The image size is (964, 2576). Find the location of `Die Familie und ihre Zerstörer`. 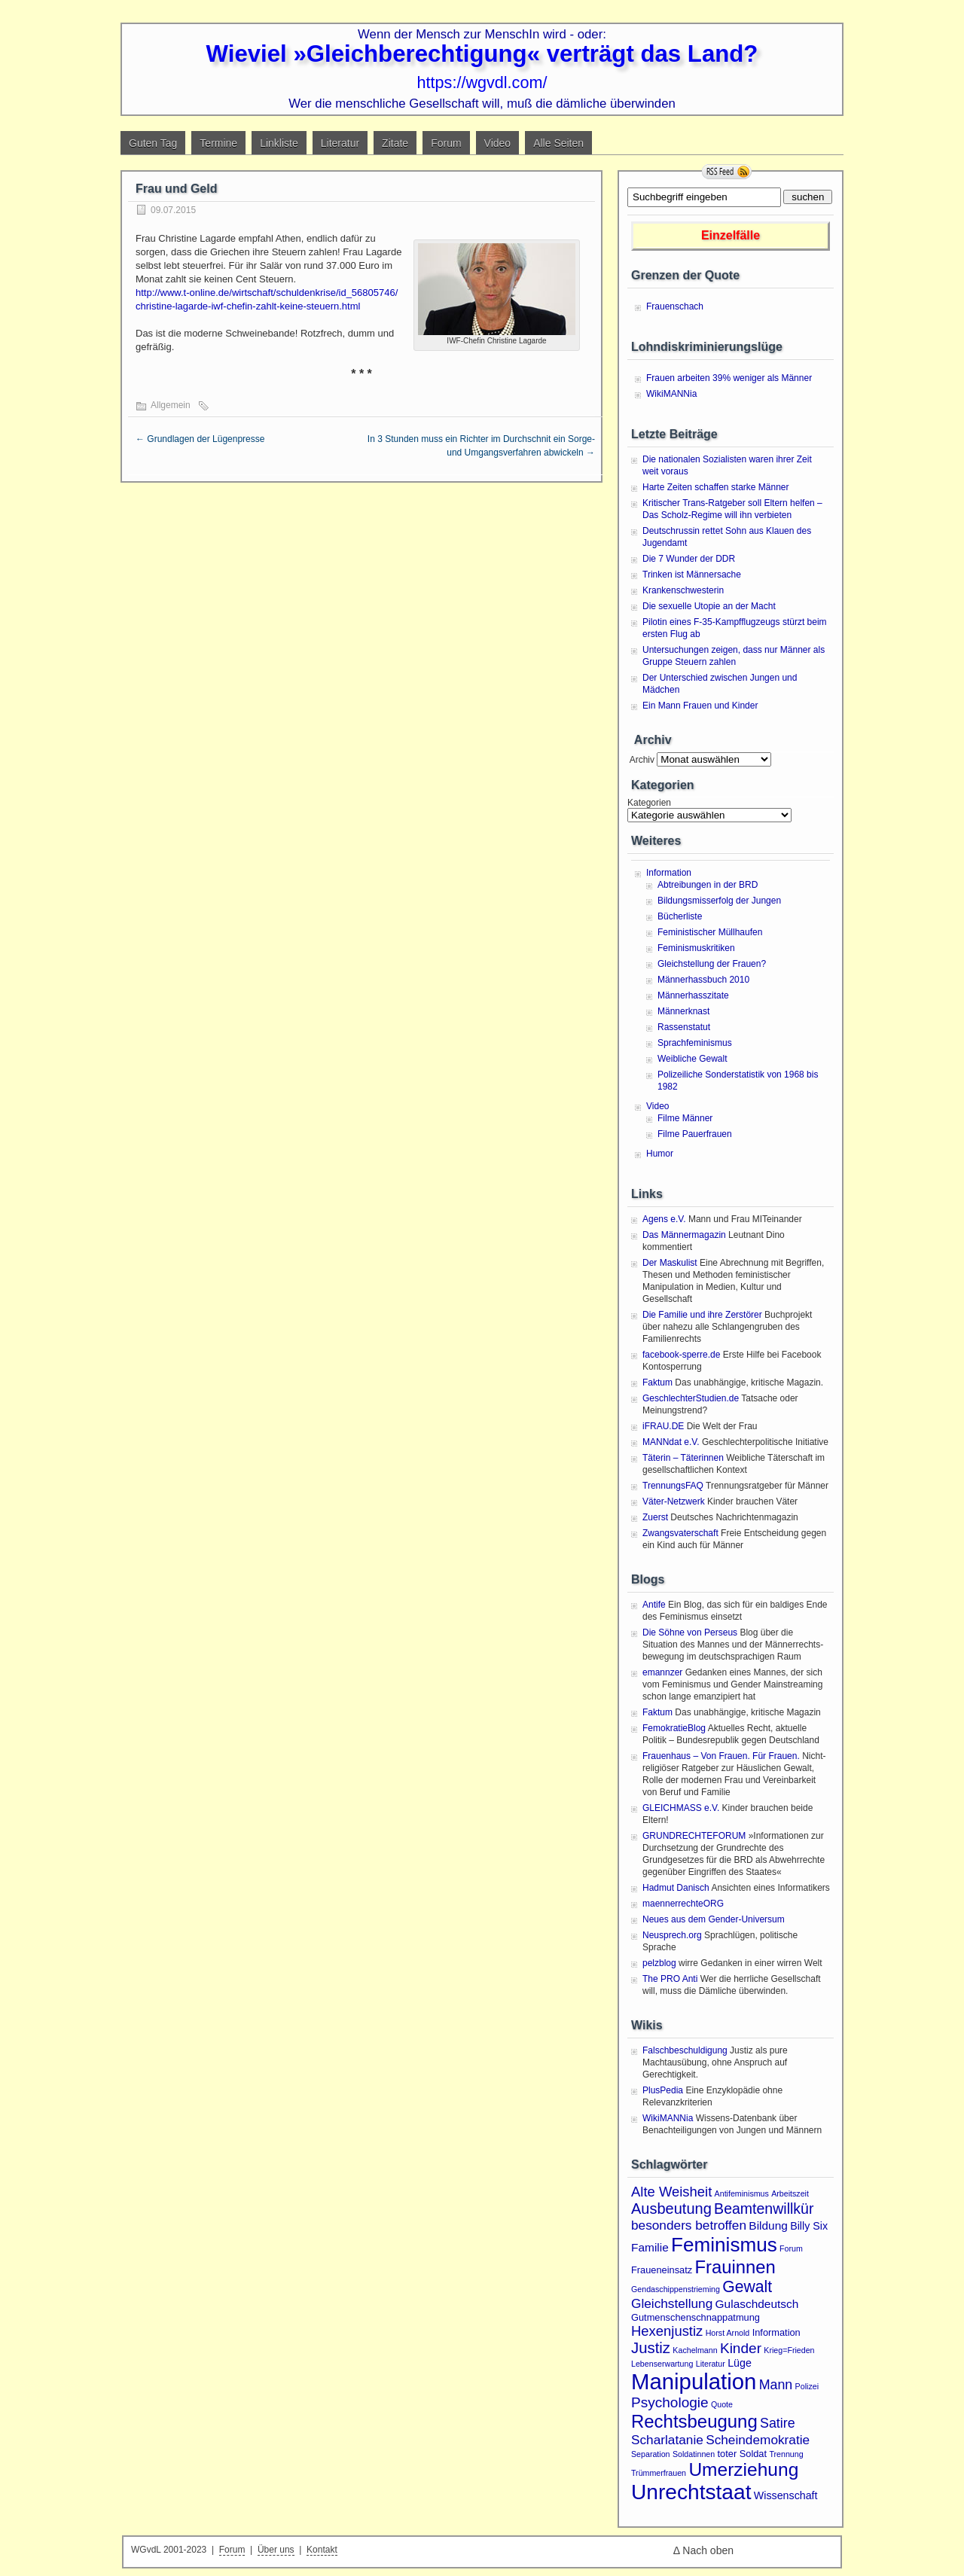

Die Familie und ihre Zerstörer is located at coordinates (702, 1314).